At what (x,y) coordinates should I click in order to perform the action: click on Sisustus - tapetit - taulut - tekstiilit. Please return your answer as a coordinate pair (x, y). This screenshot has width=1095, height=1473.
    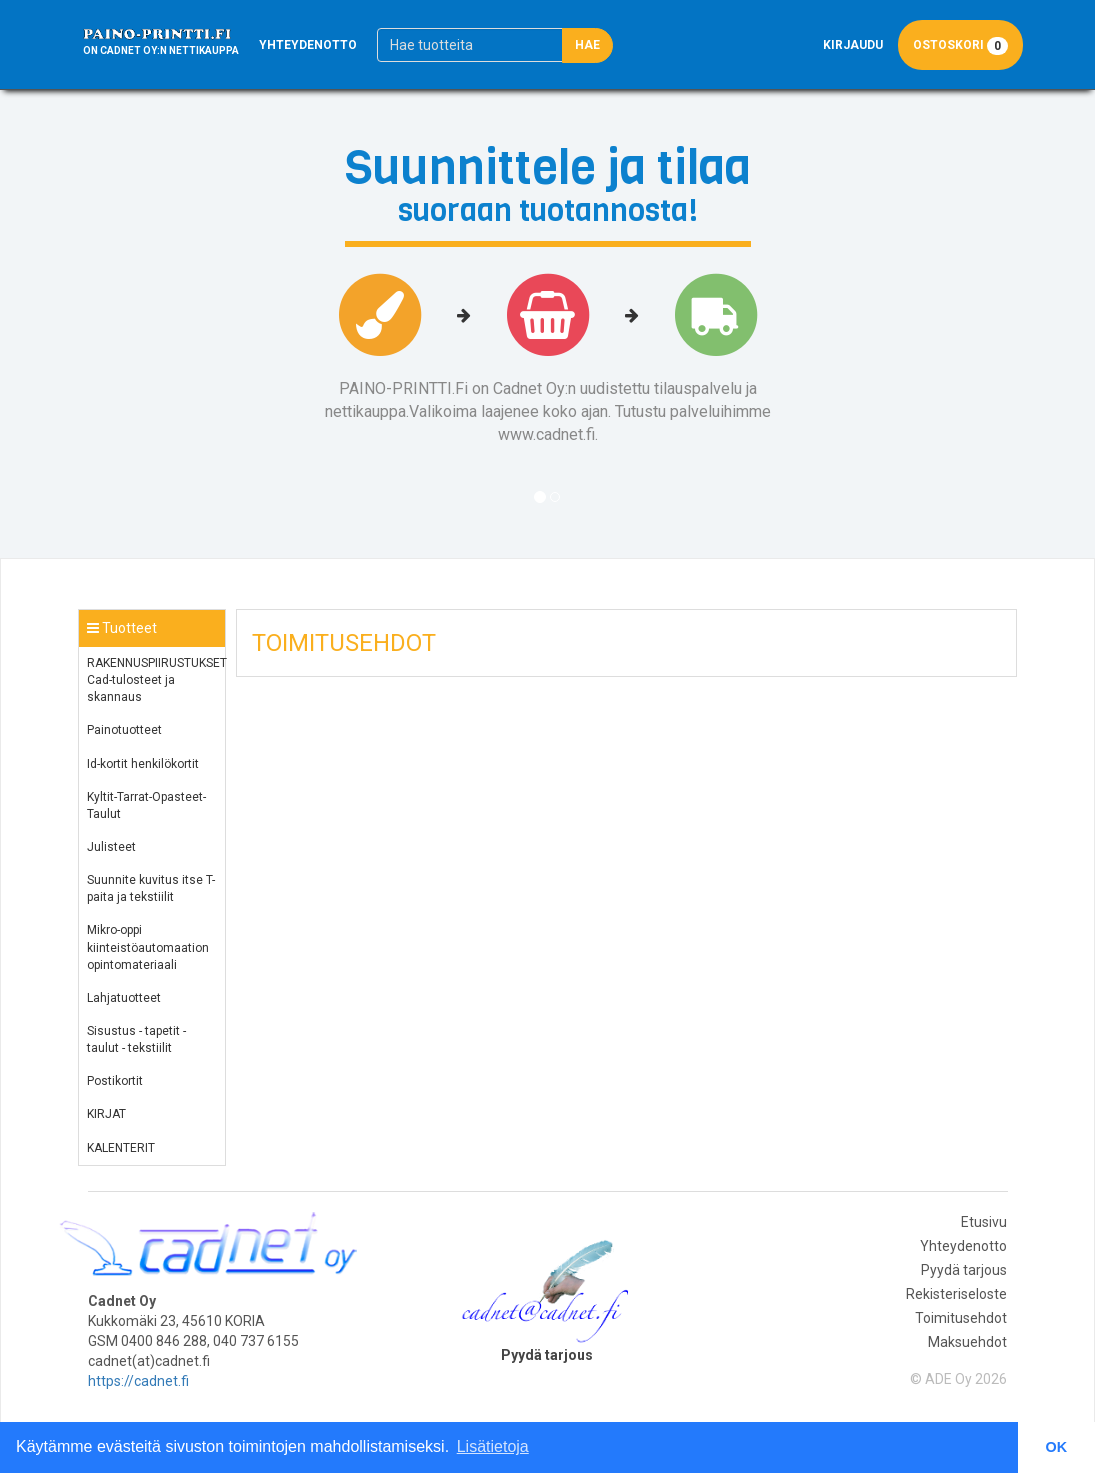
    Looking at the image, I should click on (136, 1039).